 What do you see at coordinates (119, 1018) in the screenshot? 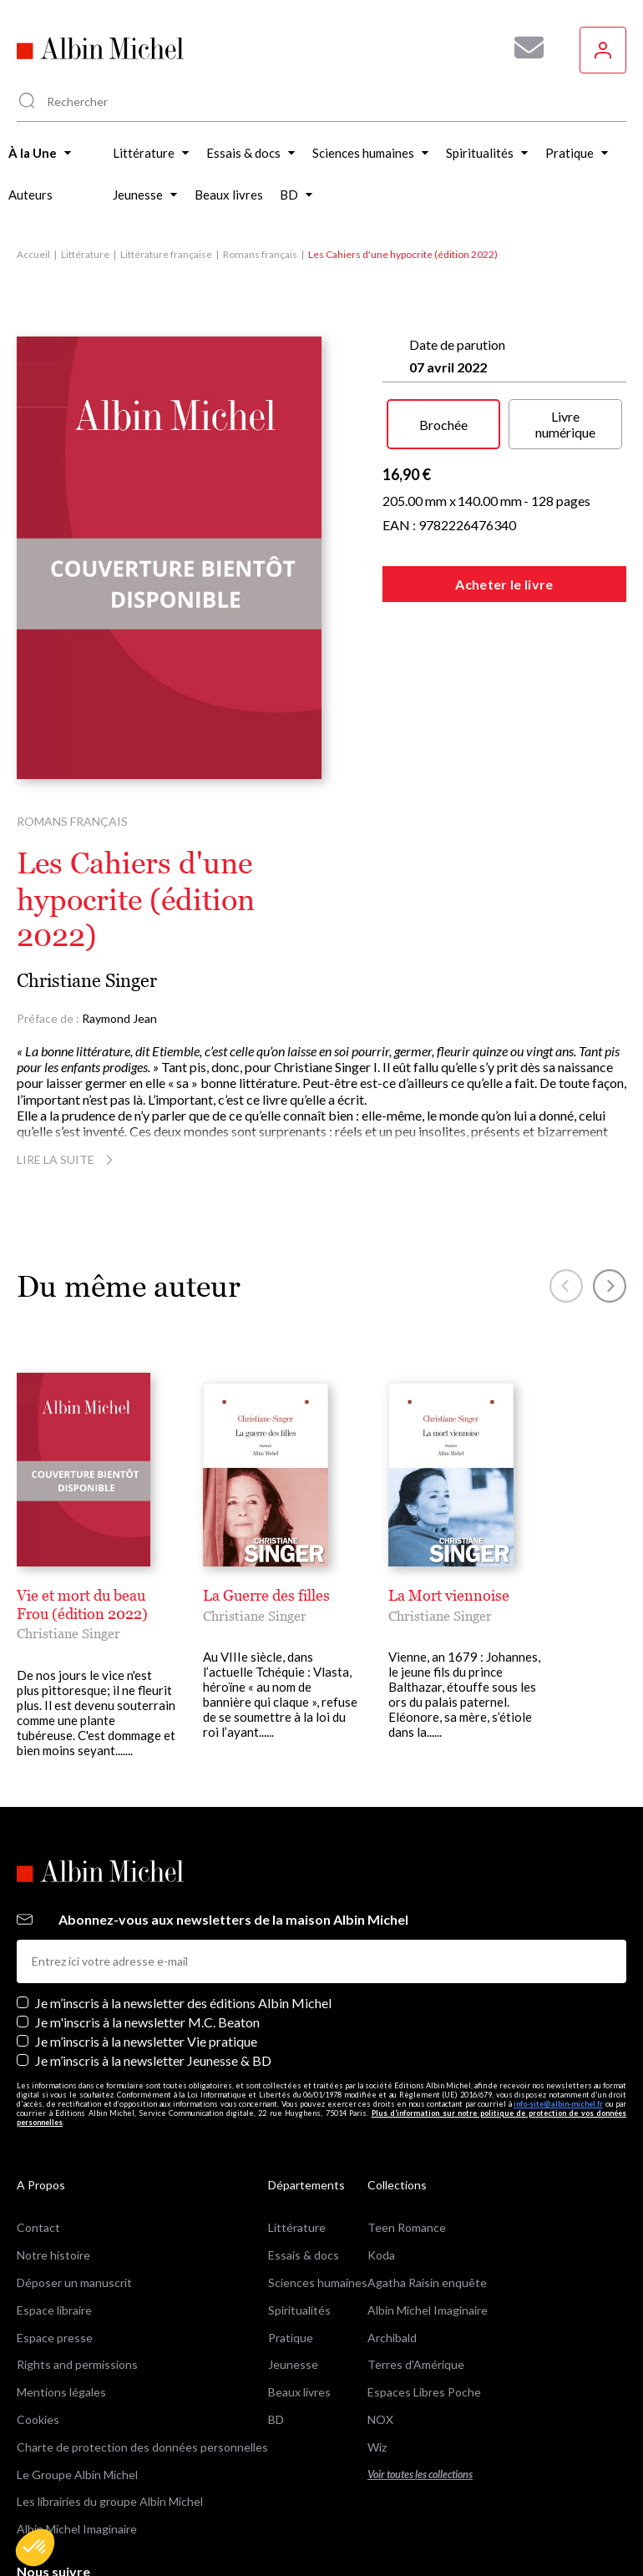
I see `Raymond Jean` at bounding box center [119, 1018].